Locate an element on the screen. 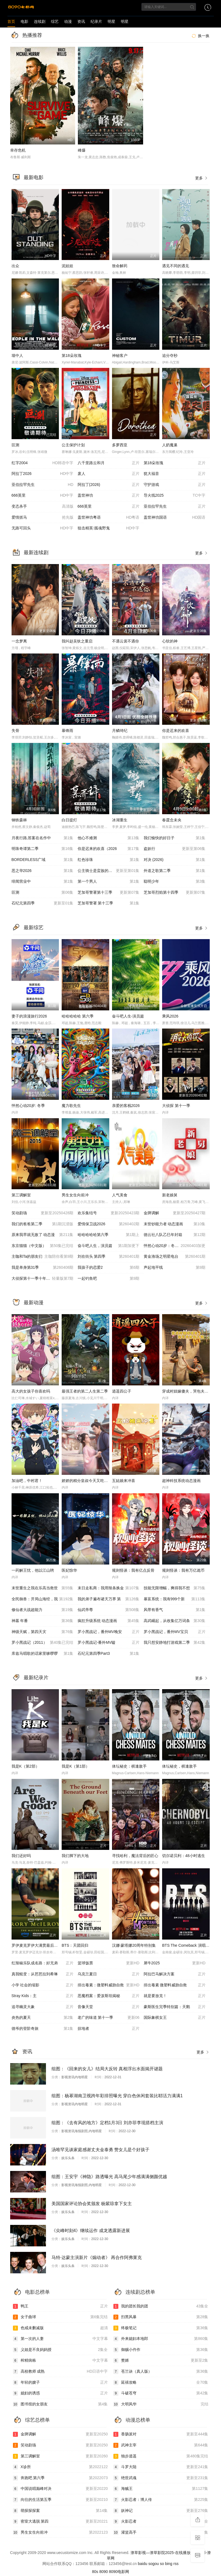 This screenshot has width=221, height=2576. 大明风华 is located at coordinates (160, 2404).